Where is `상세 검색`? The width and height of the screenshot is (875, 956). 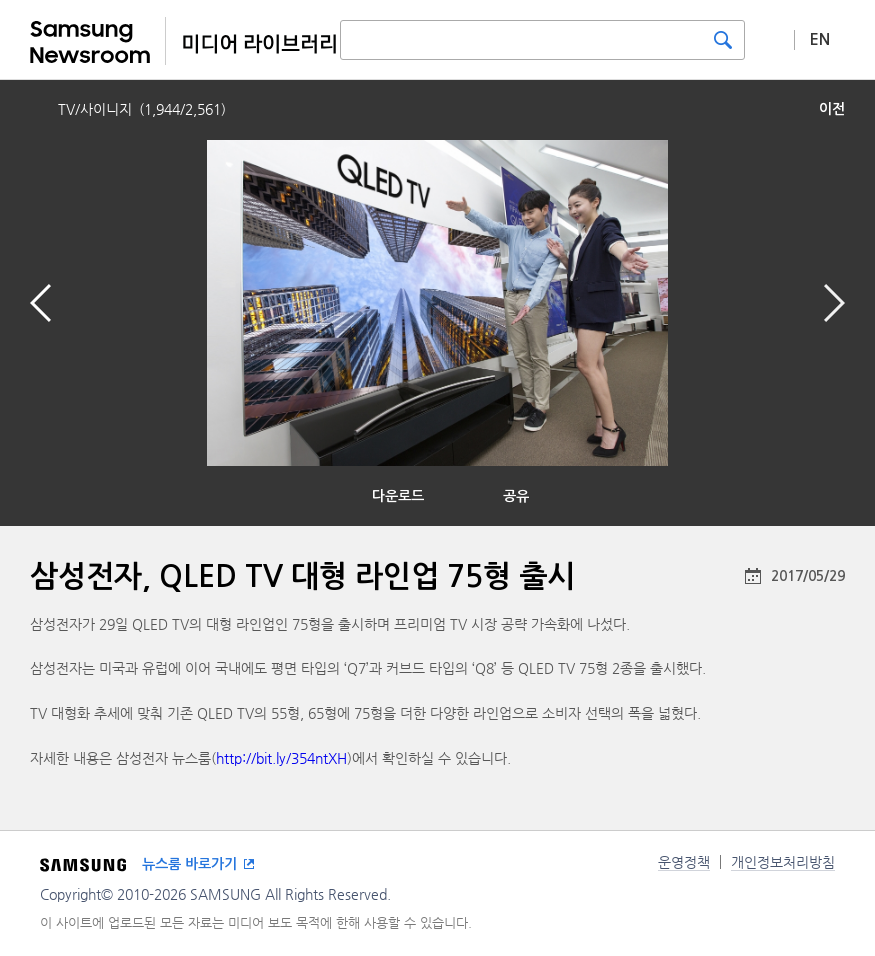
상세 검색 is located at coordinates (770, 39).